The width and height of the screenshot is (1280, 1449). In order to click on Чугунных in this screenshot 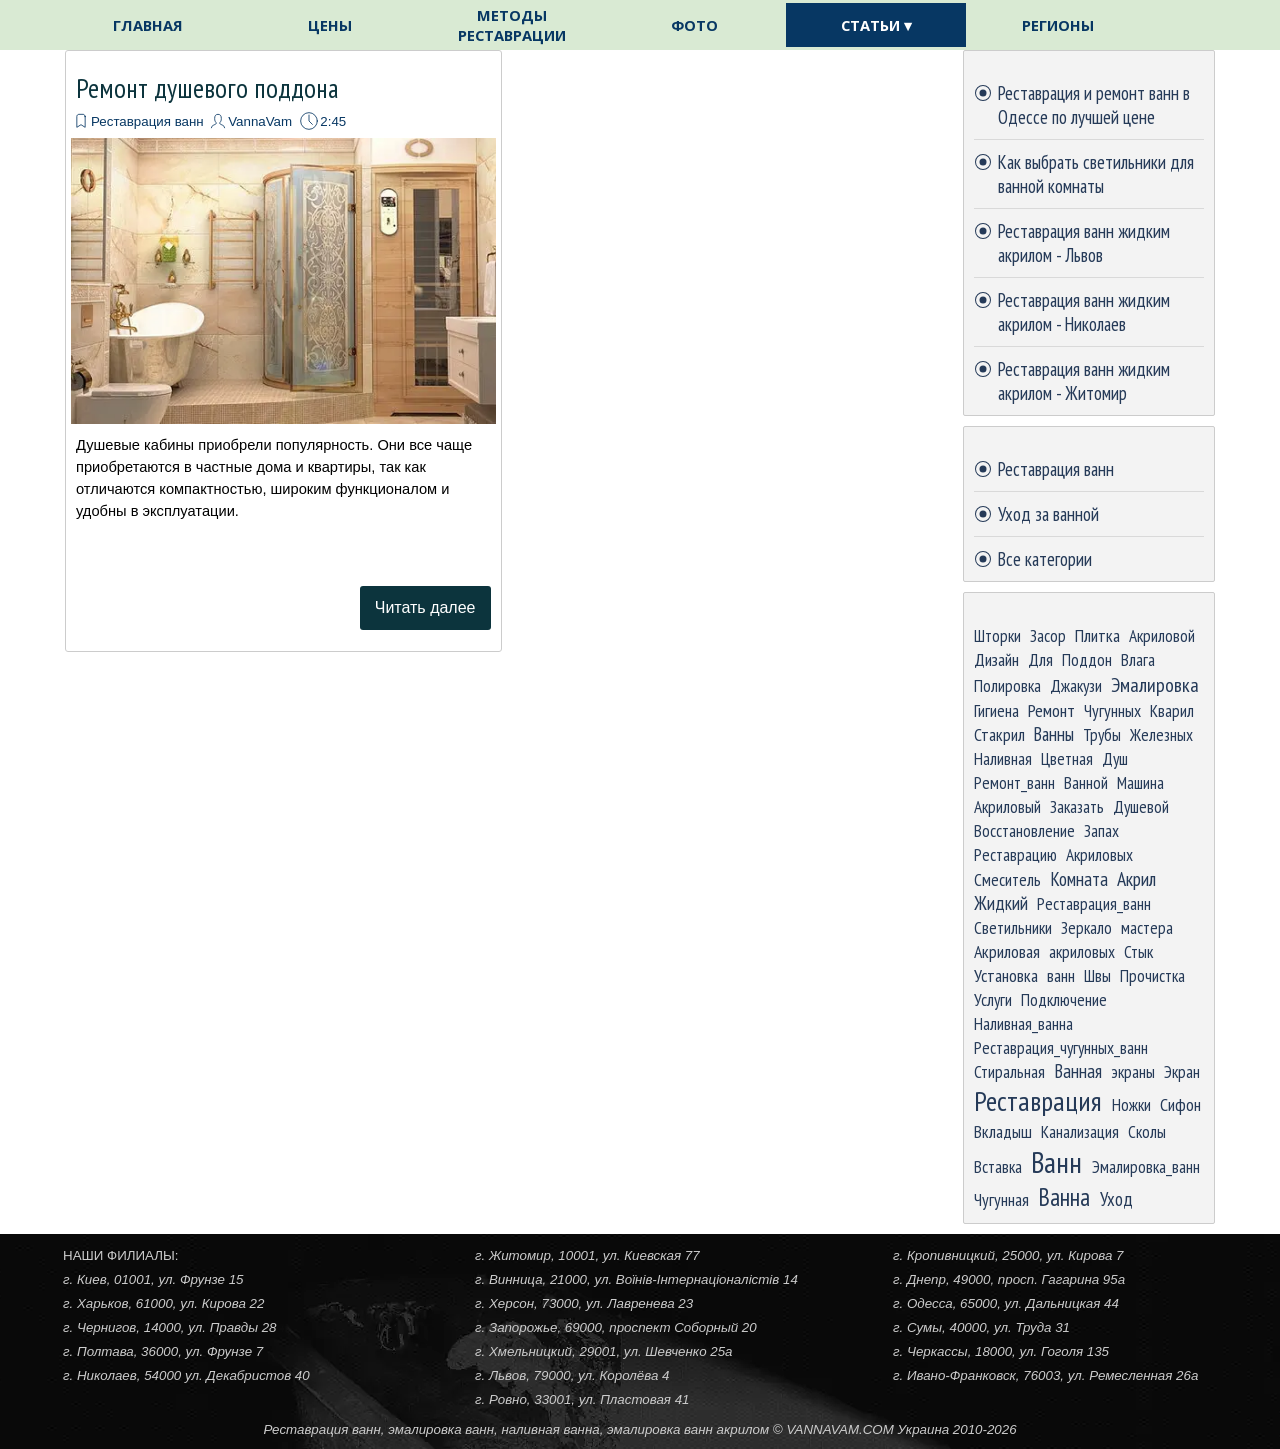, I will do `click(1112, 710)`.